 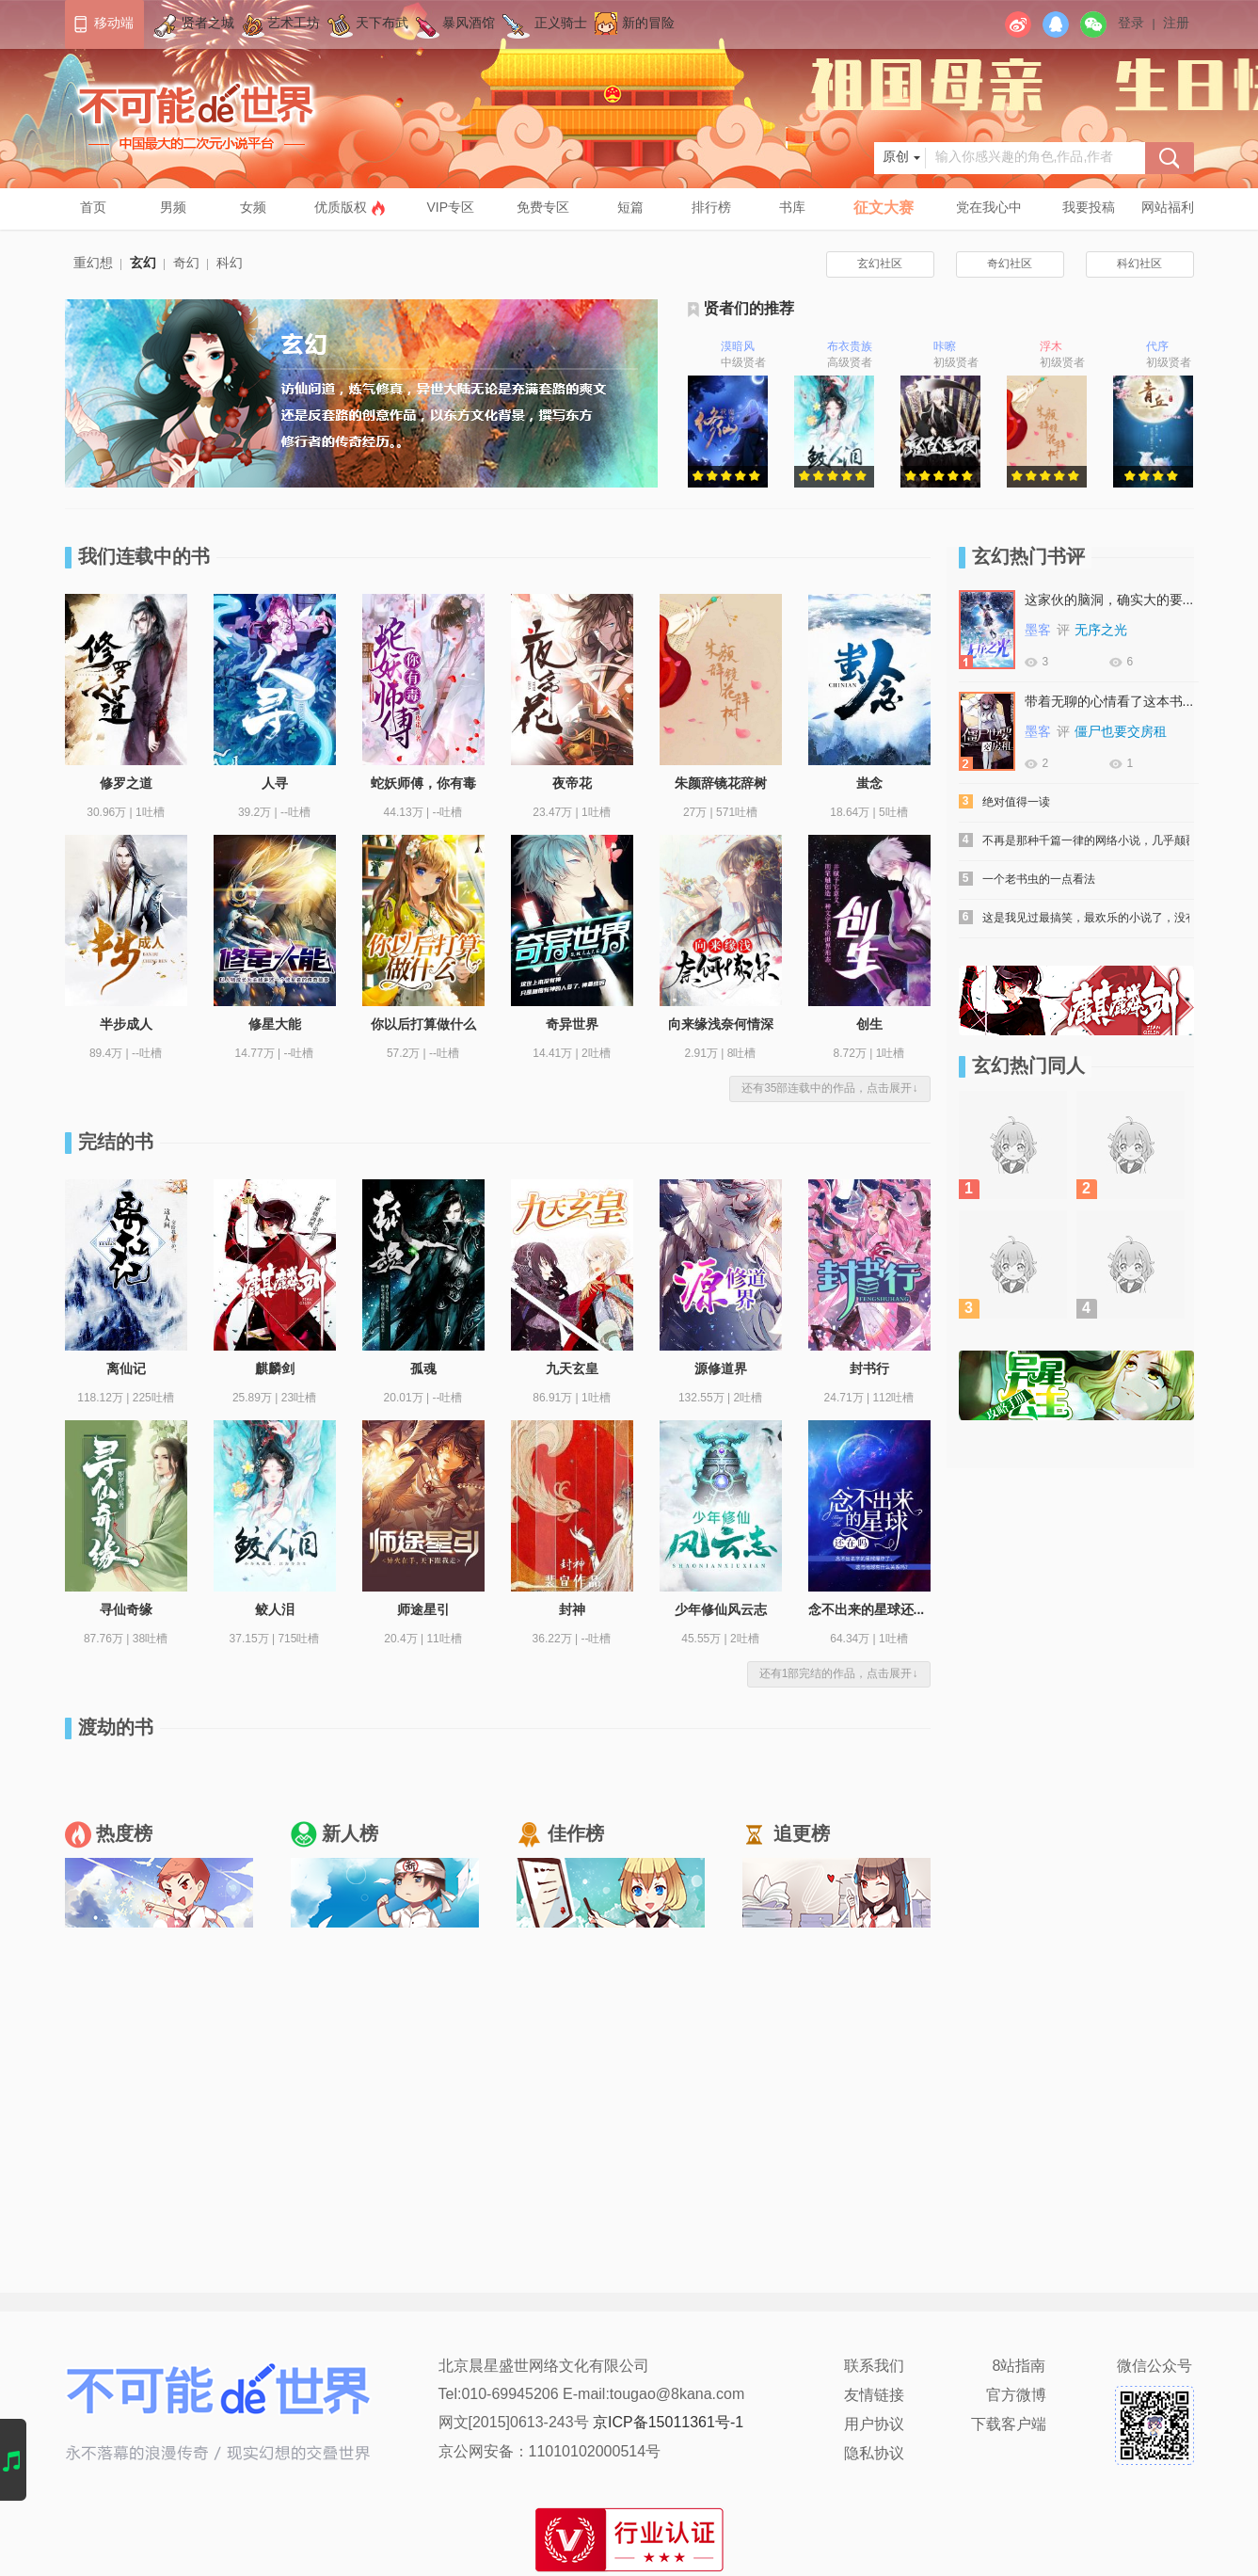 I want to click on 僵尸也要交房租, so click(x=1121, y=733).